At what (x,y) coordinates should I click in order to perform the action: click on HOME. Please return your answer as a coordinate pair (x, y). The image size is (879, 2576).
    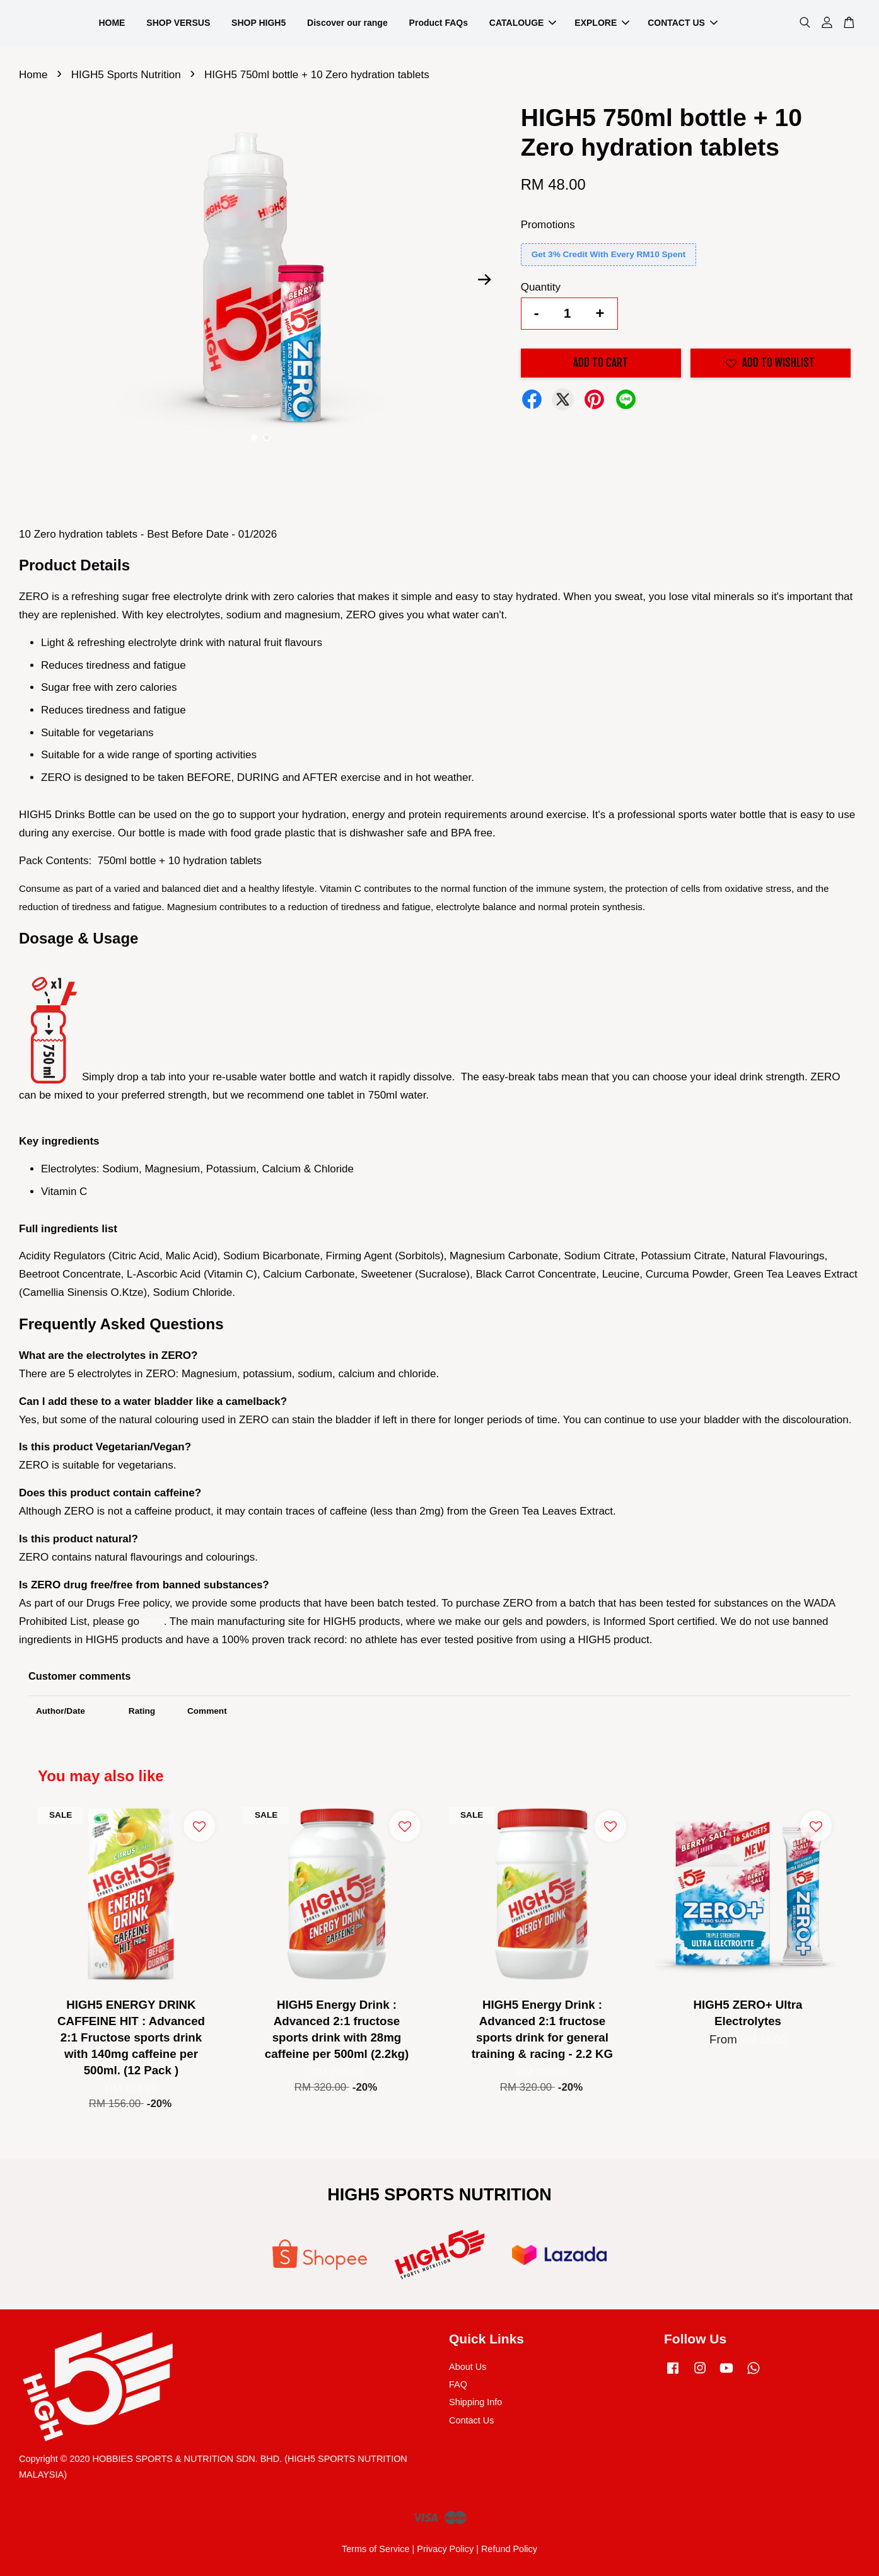
    Looking at the image, I should click on (111, 23).